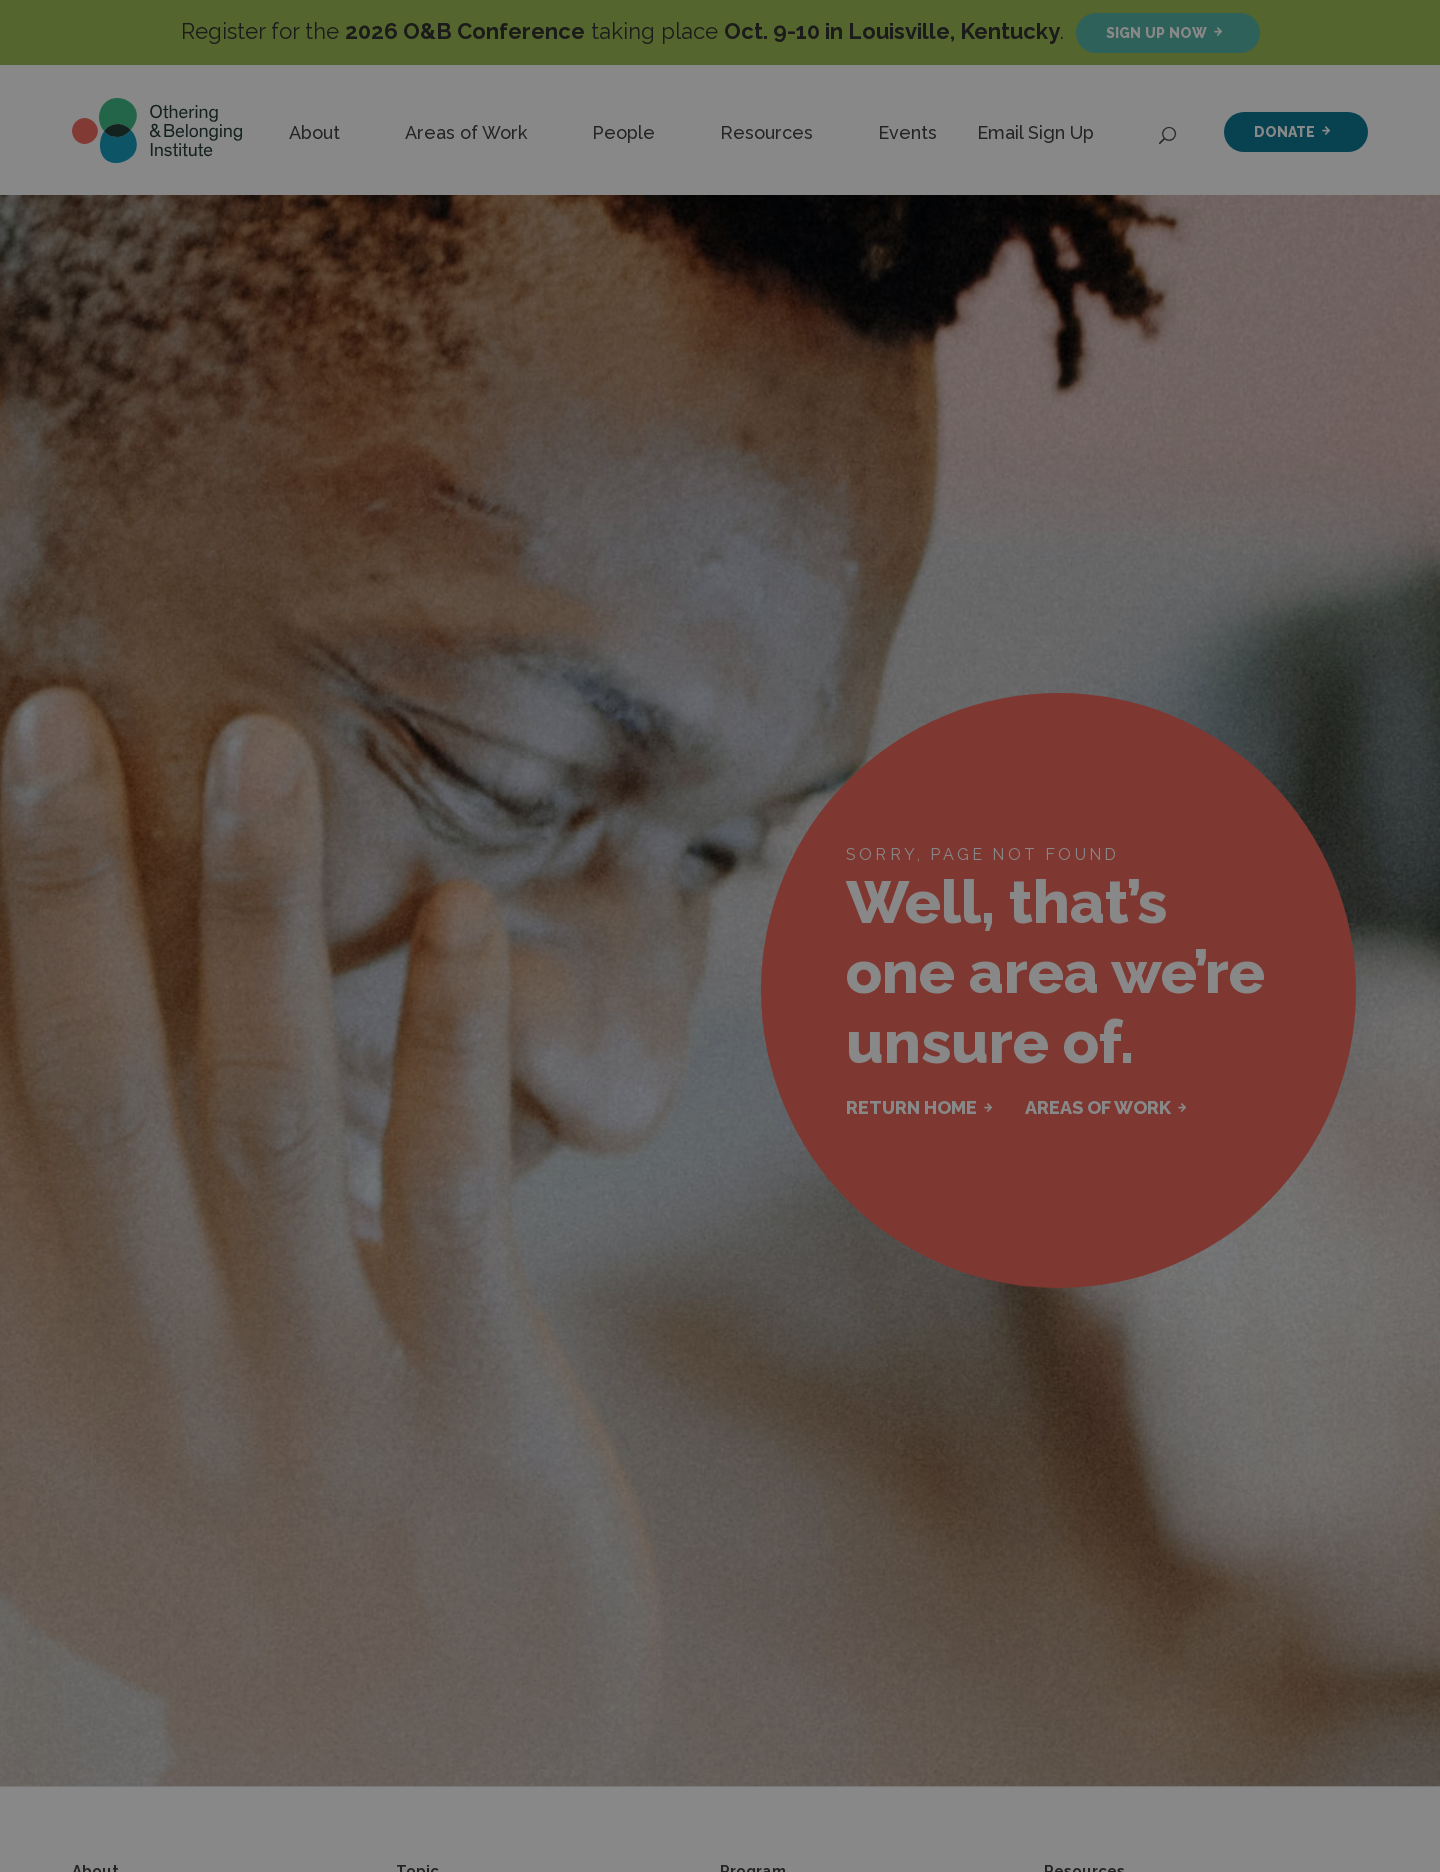  What do you see at coordinates (466, 132) in the screenshot?
I see `Areas of Work` at bounding box center [466, 132].